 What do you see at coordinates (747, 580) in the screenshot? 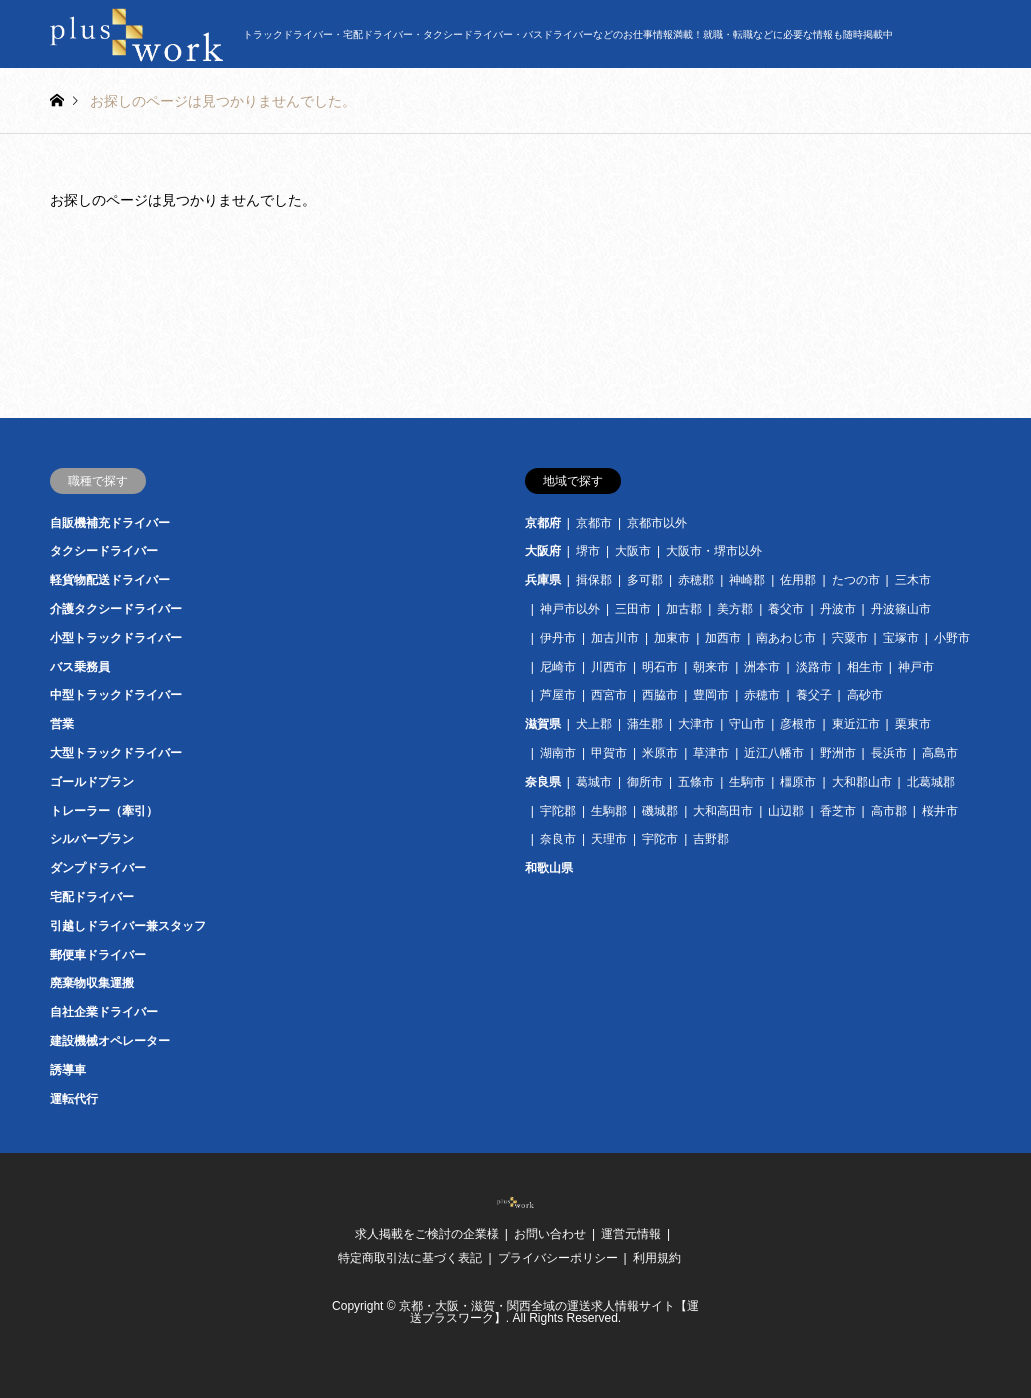
I see `神崎郡` at bounding box center [747, 580].